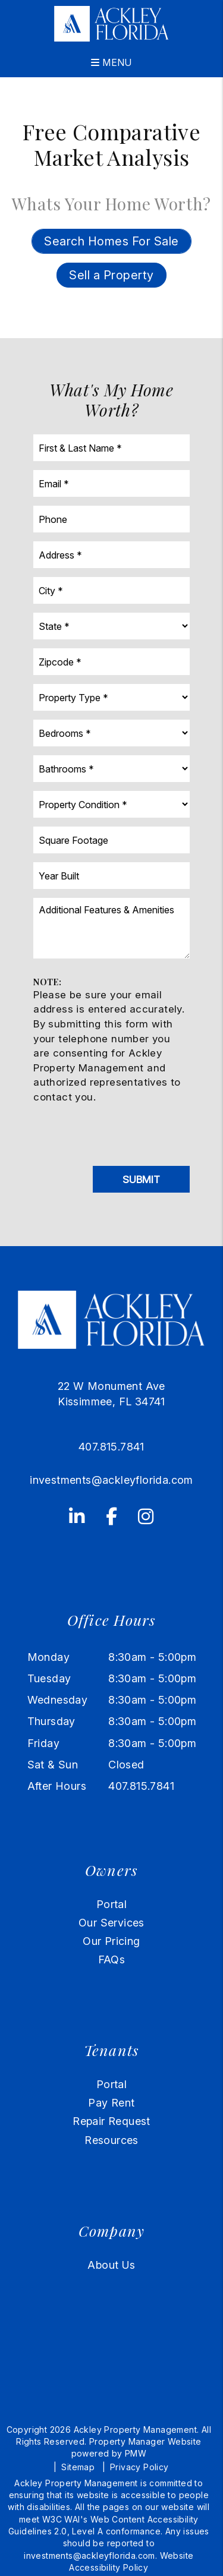 The width and height of the screenshot is (223, 2576). I want to click on [City], so click(111, 590).